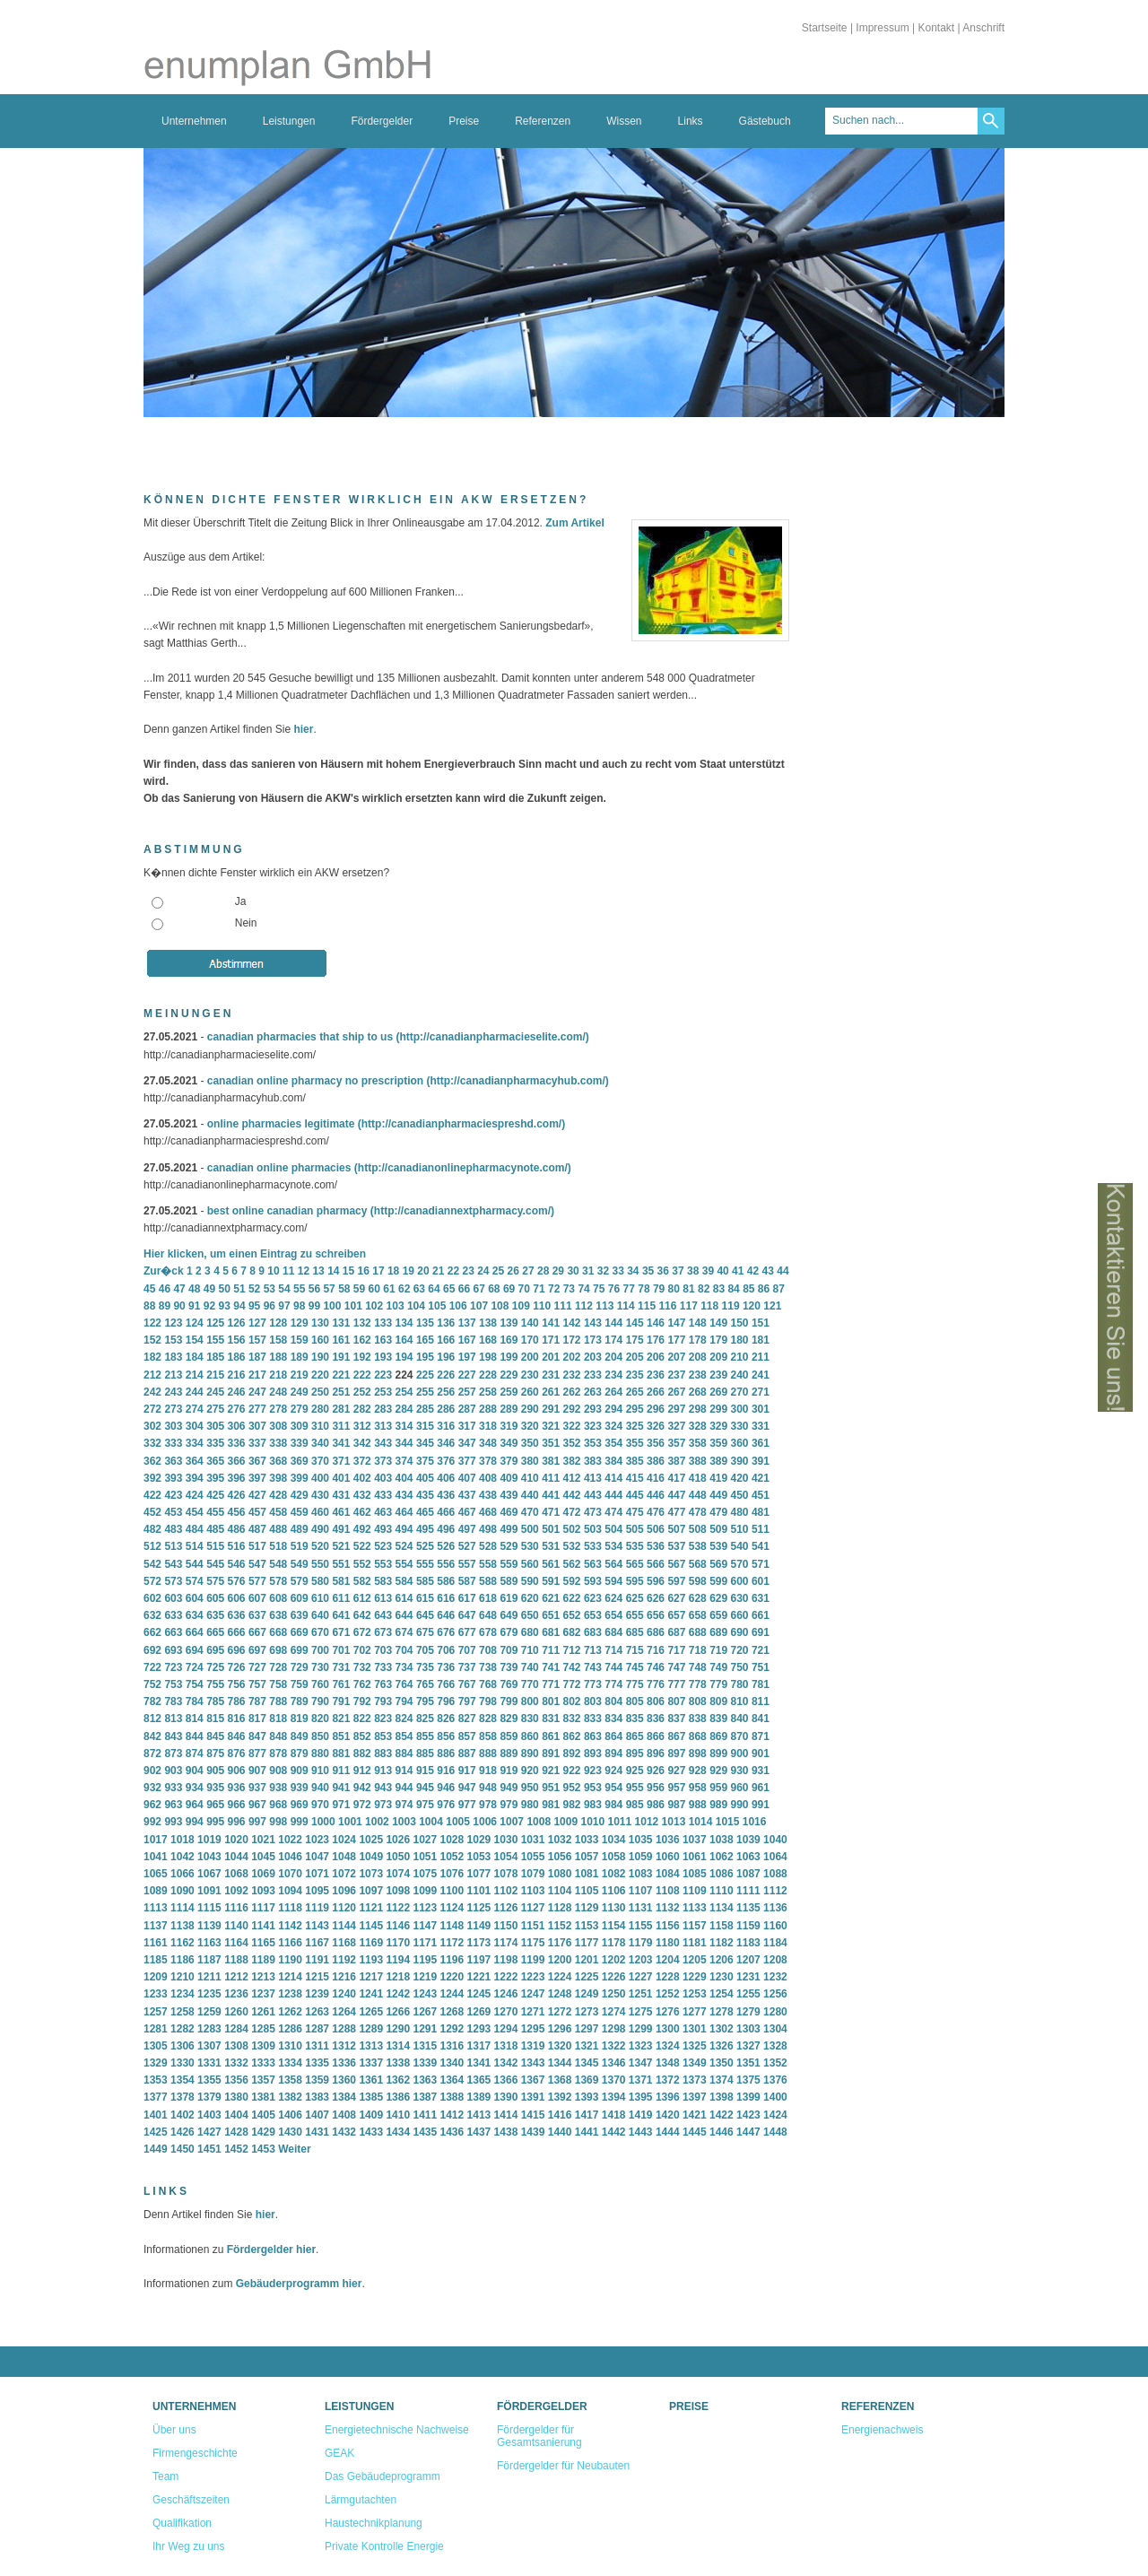 The height and width of the screenshot is (2576, 1148). What do you see at coordinates (613, 1787) in the screenshot?
I see `954` at bounding box center [613, 1787].